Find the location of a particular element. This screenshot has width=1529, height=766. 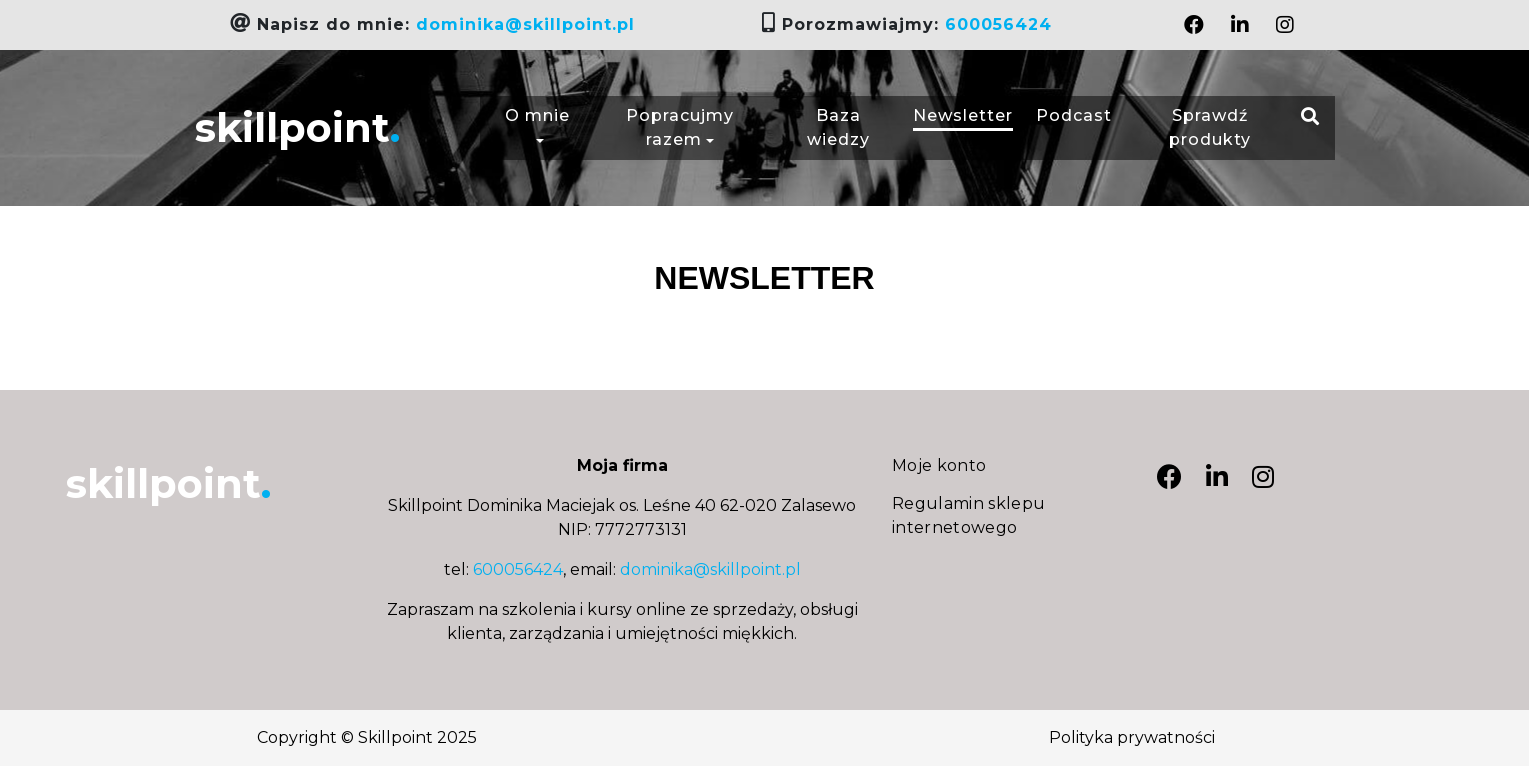

Popracujmy razem [button] is located at coordinates (680, 127).